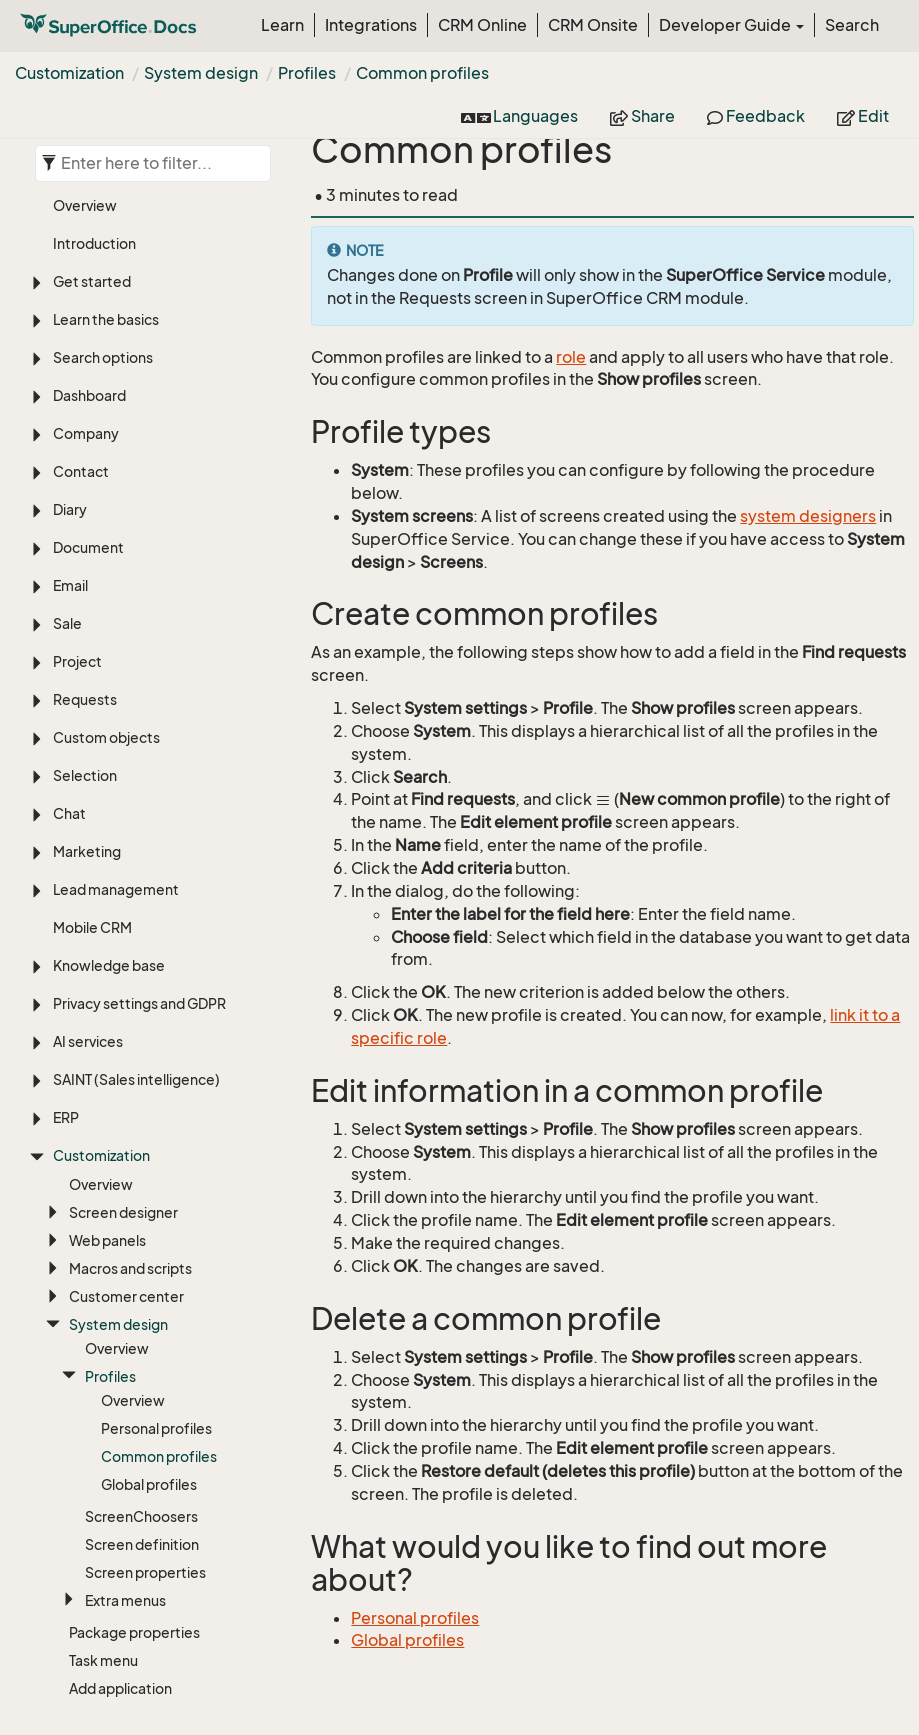 This screenshot has width=919, height=1735. What do you see at coordinates (81, 304) in the screenshot?
I see `Contact` at bounding box center [81, 304].